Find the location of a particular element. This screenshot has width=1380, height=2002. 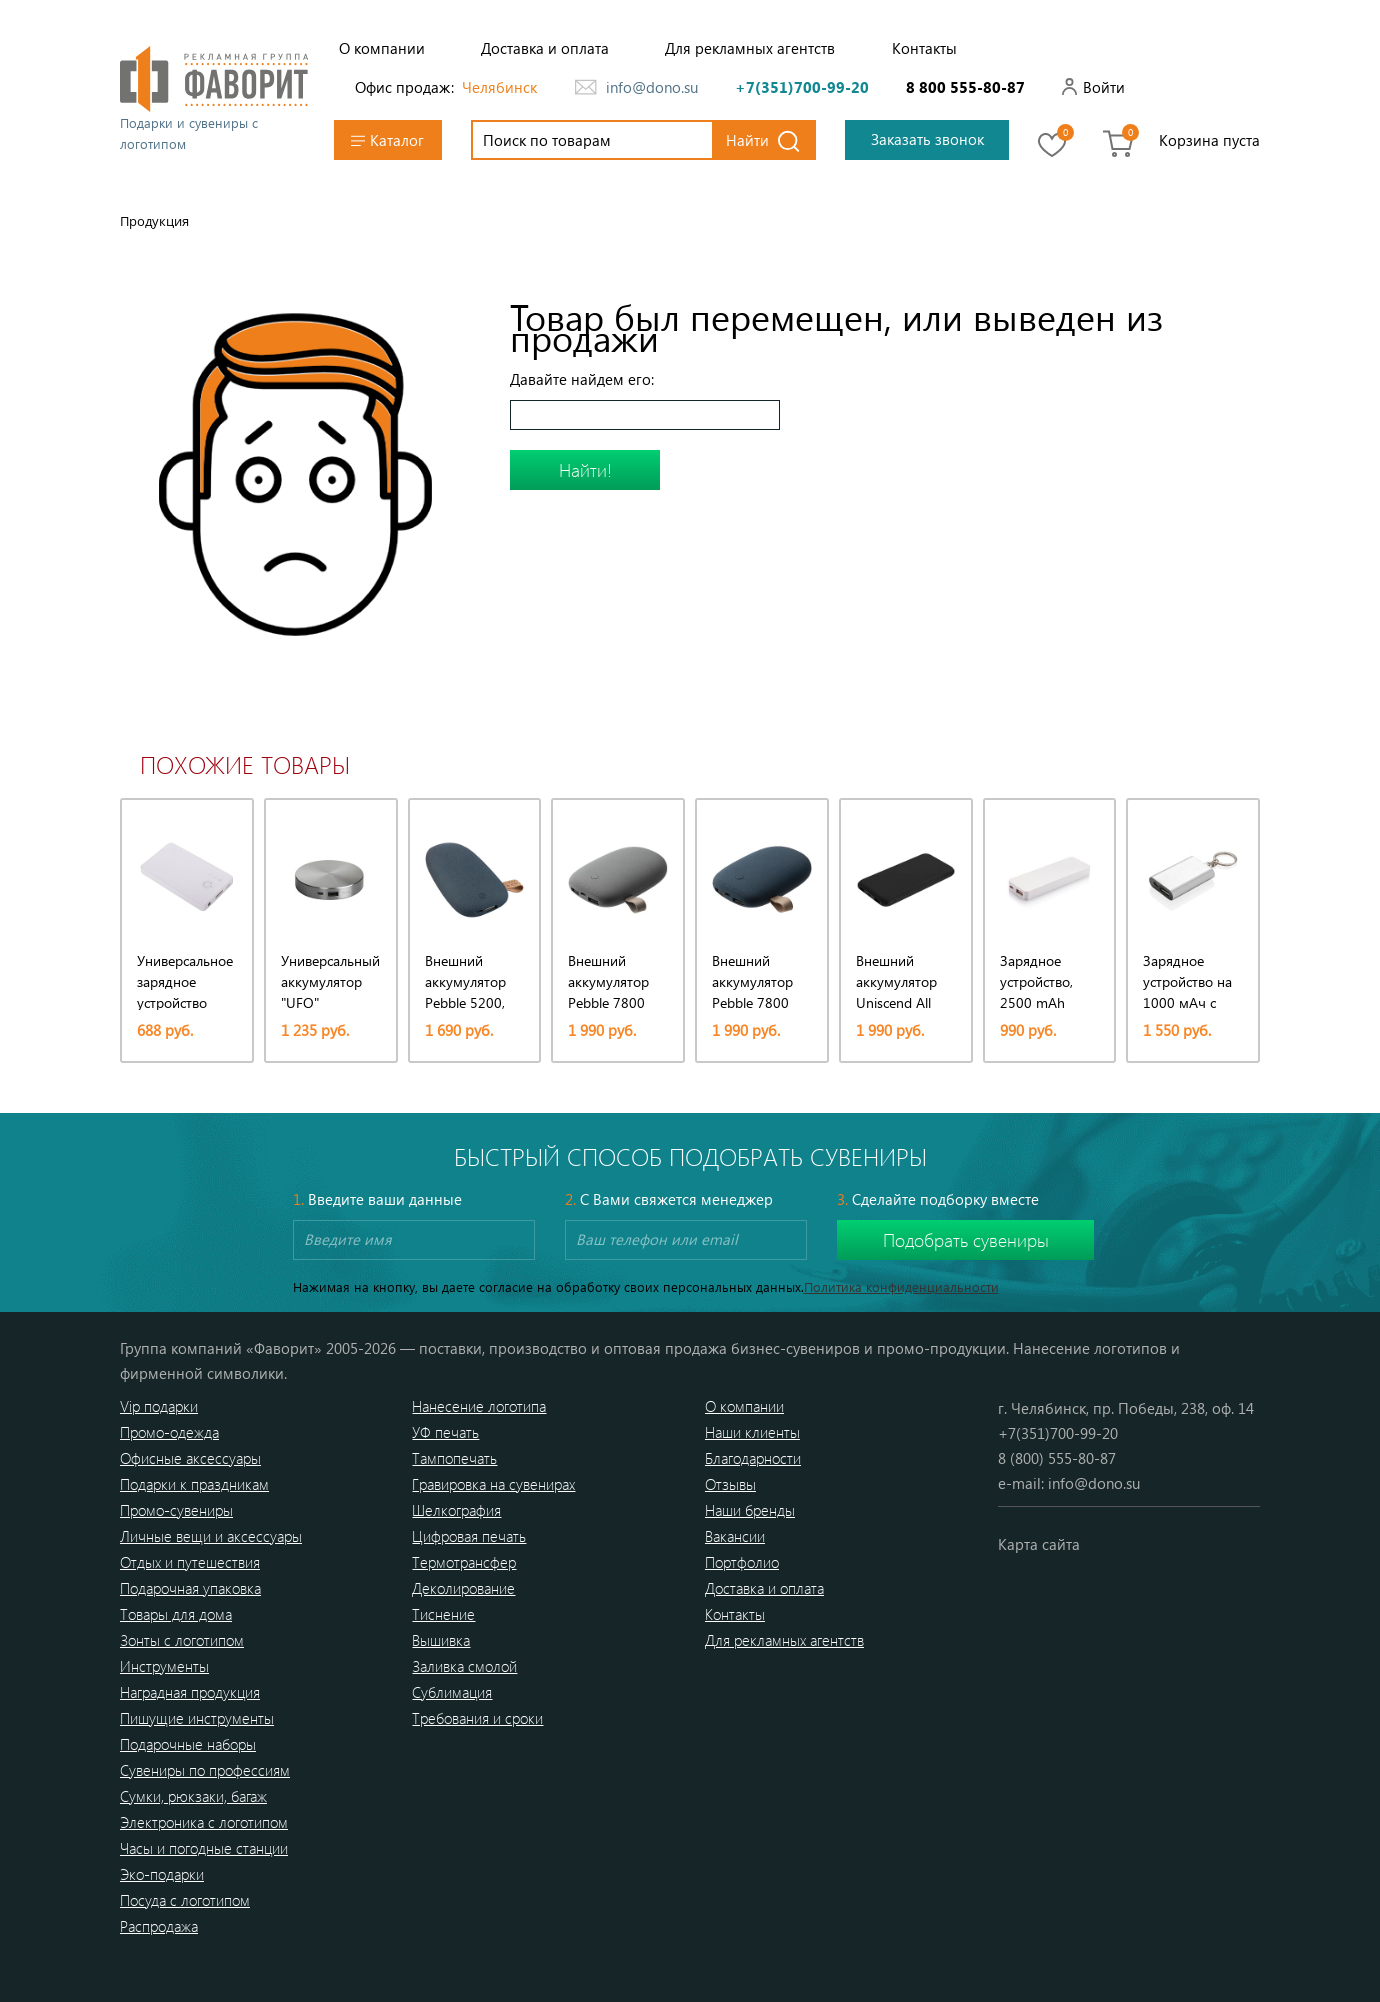

info@dono.su is located at coordinates (652, 87).